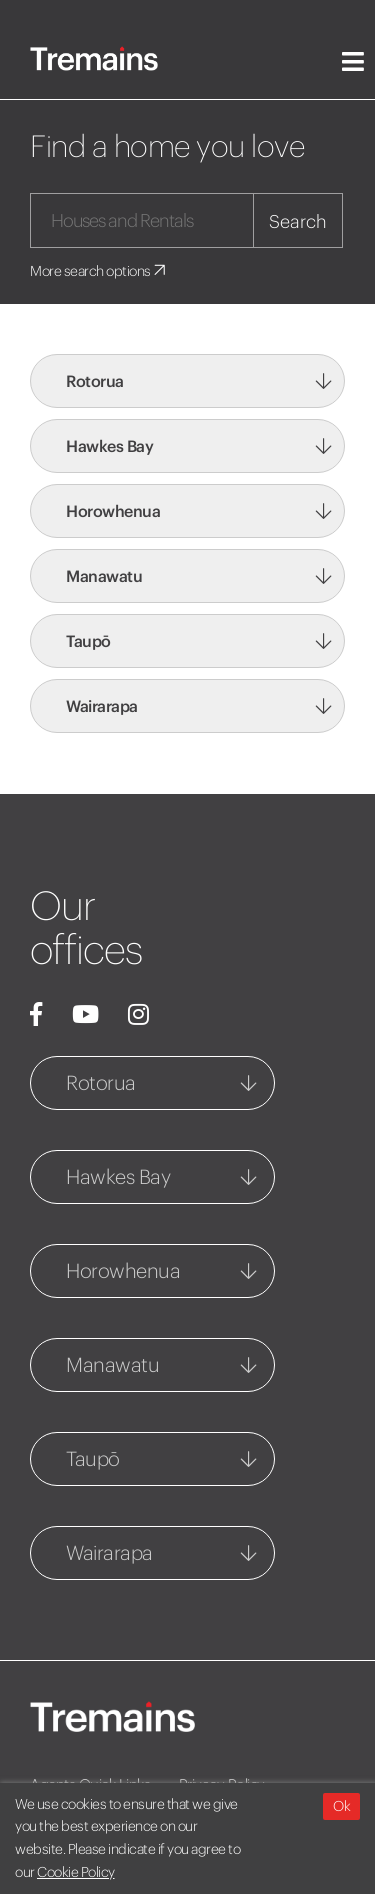 The height and width of the screenshot is (1894, 375). I want to click on Ok, so click(341, 1806).